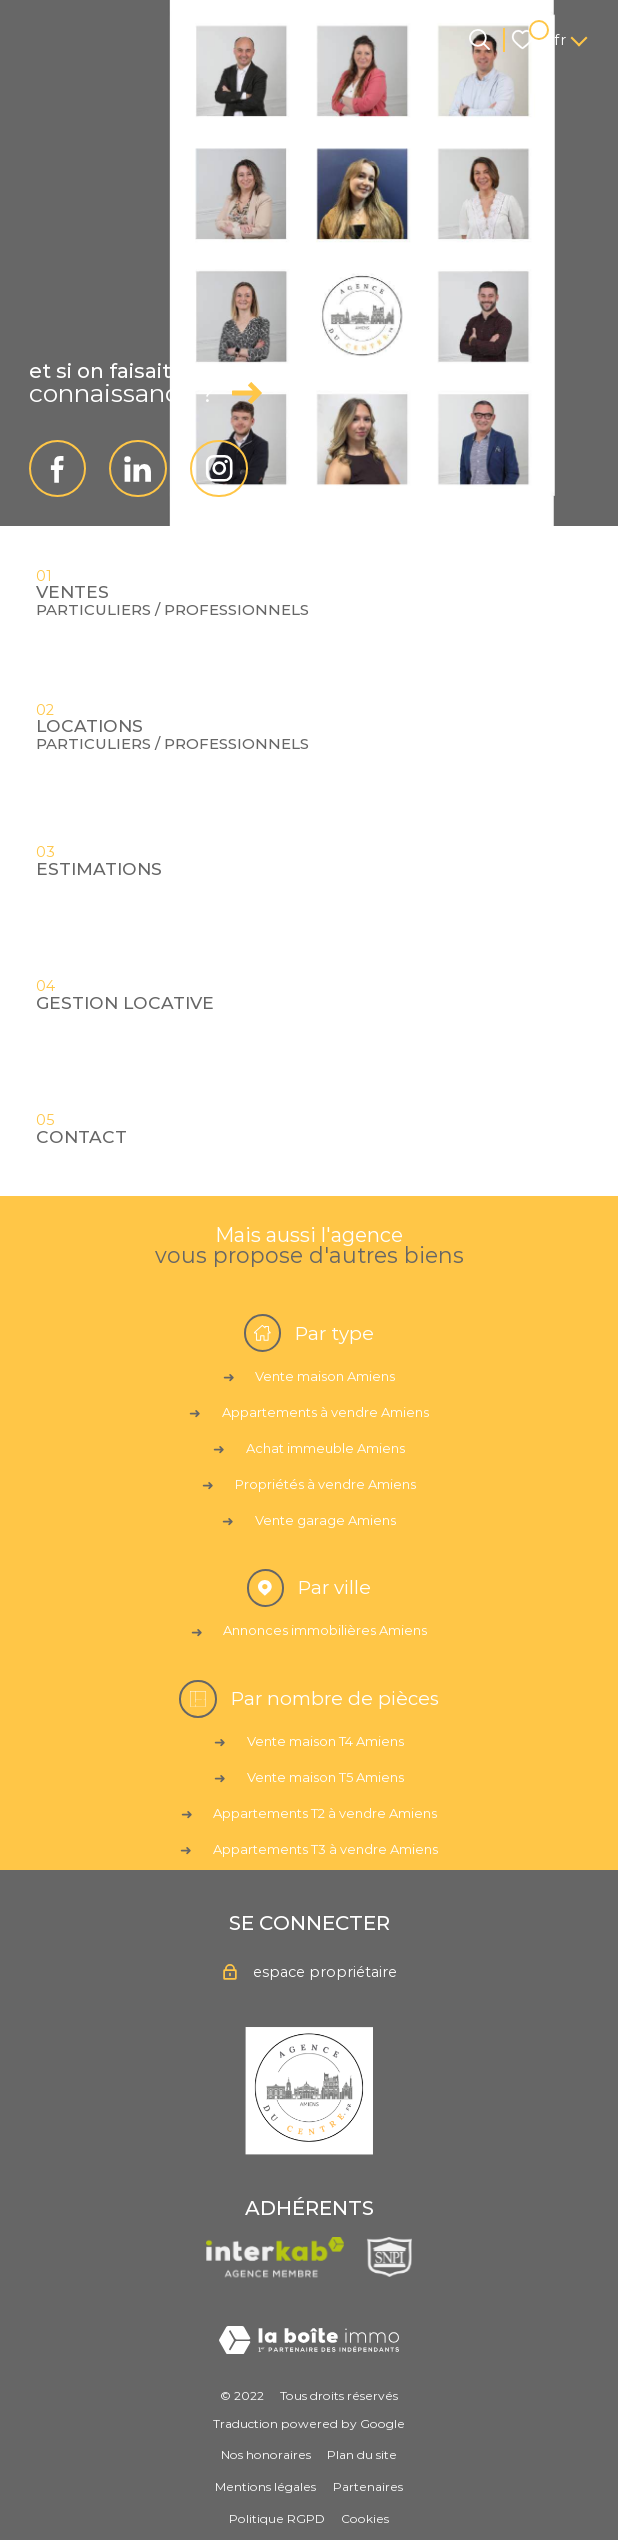 This screenshot has width=618, height=2540. What do you see at coordinates (325, 1813) in the screenshot?
I see `Appartements T2 à vendre Amiens` at bounding box center [325, 1813].